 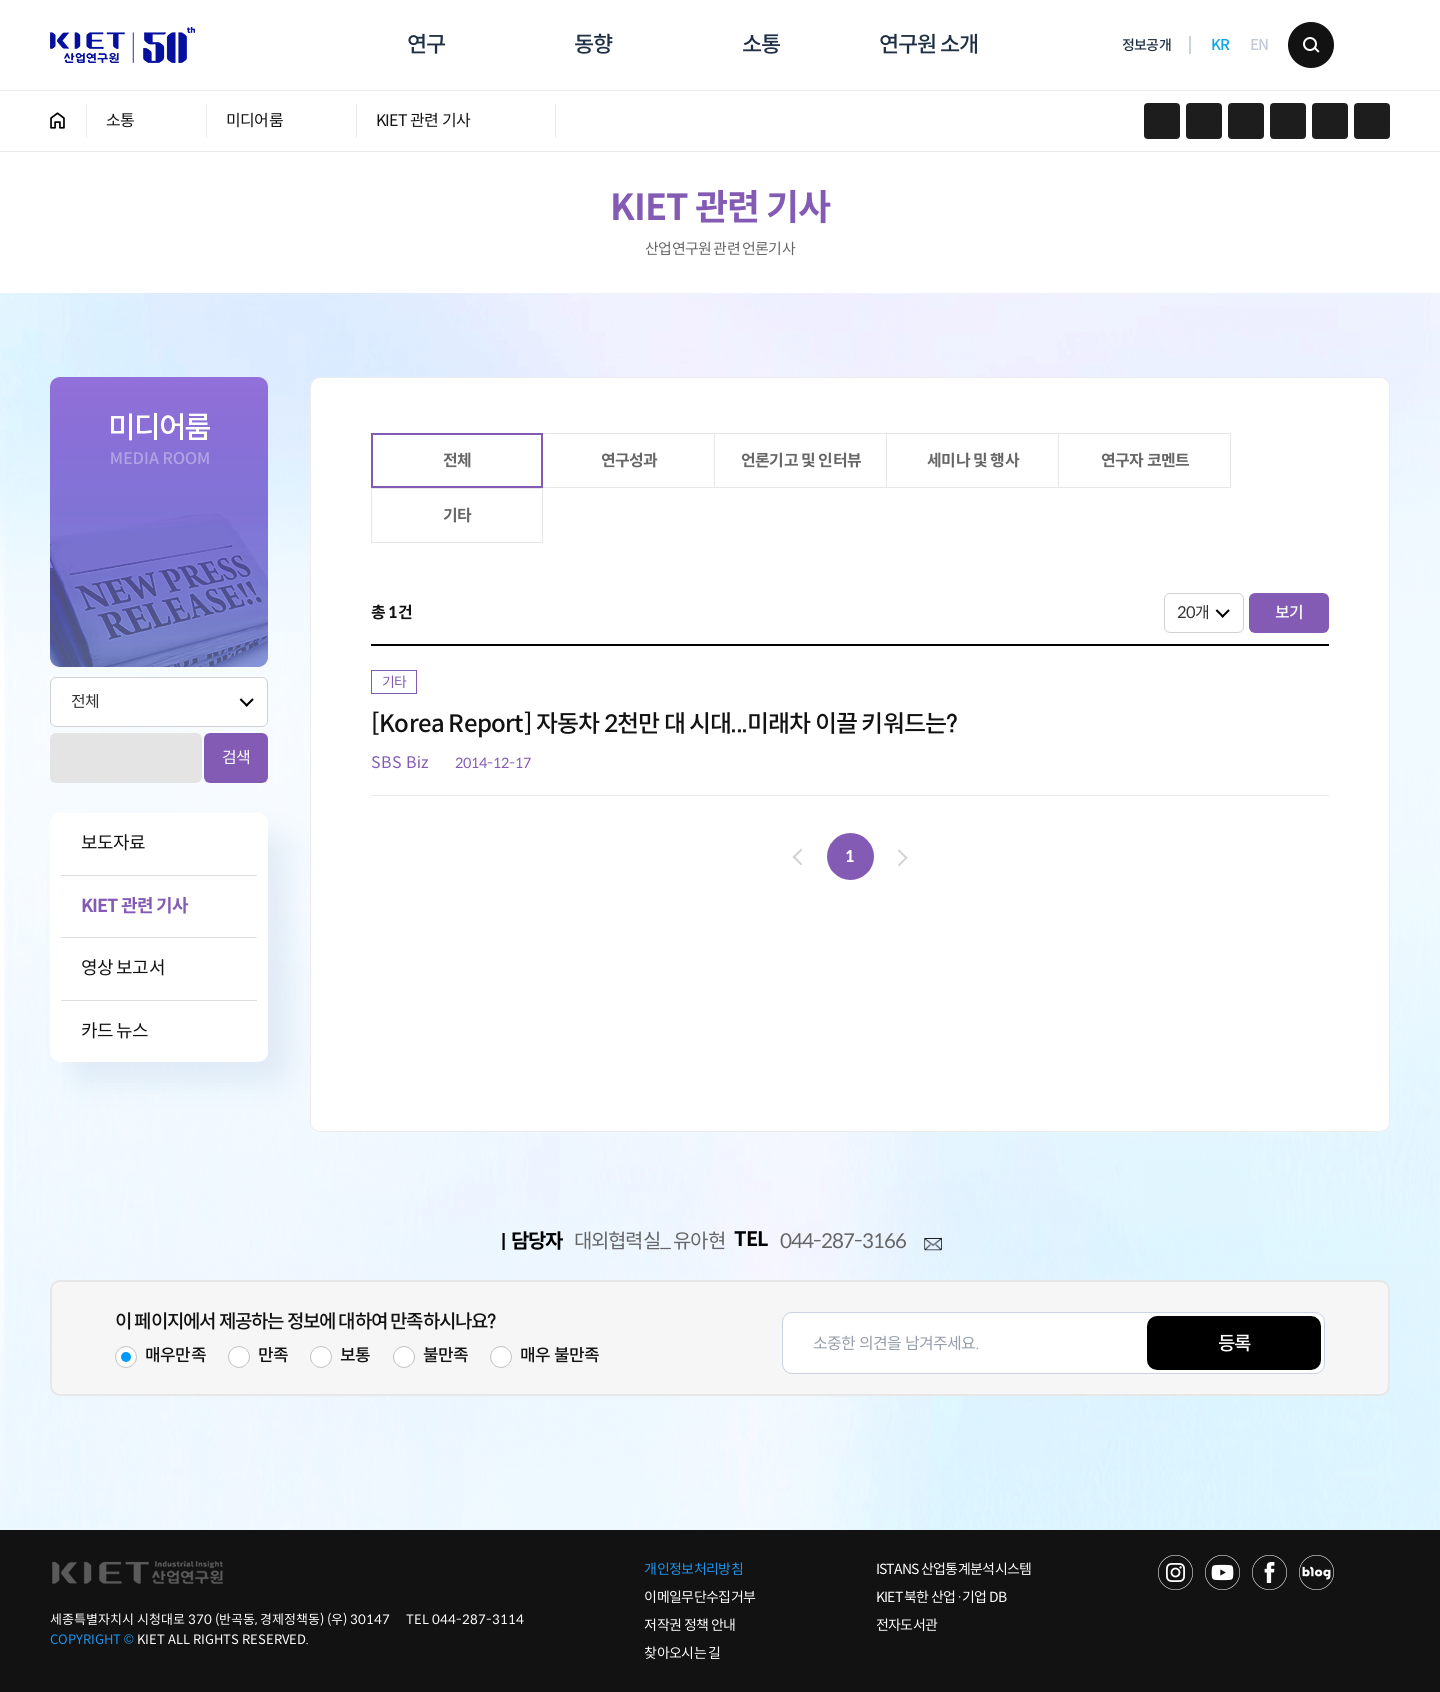 I want to click on 크게보기, so click(x=1372, y=121).